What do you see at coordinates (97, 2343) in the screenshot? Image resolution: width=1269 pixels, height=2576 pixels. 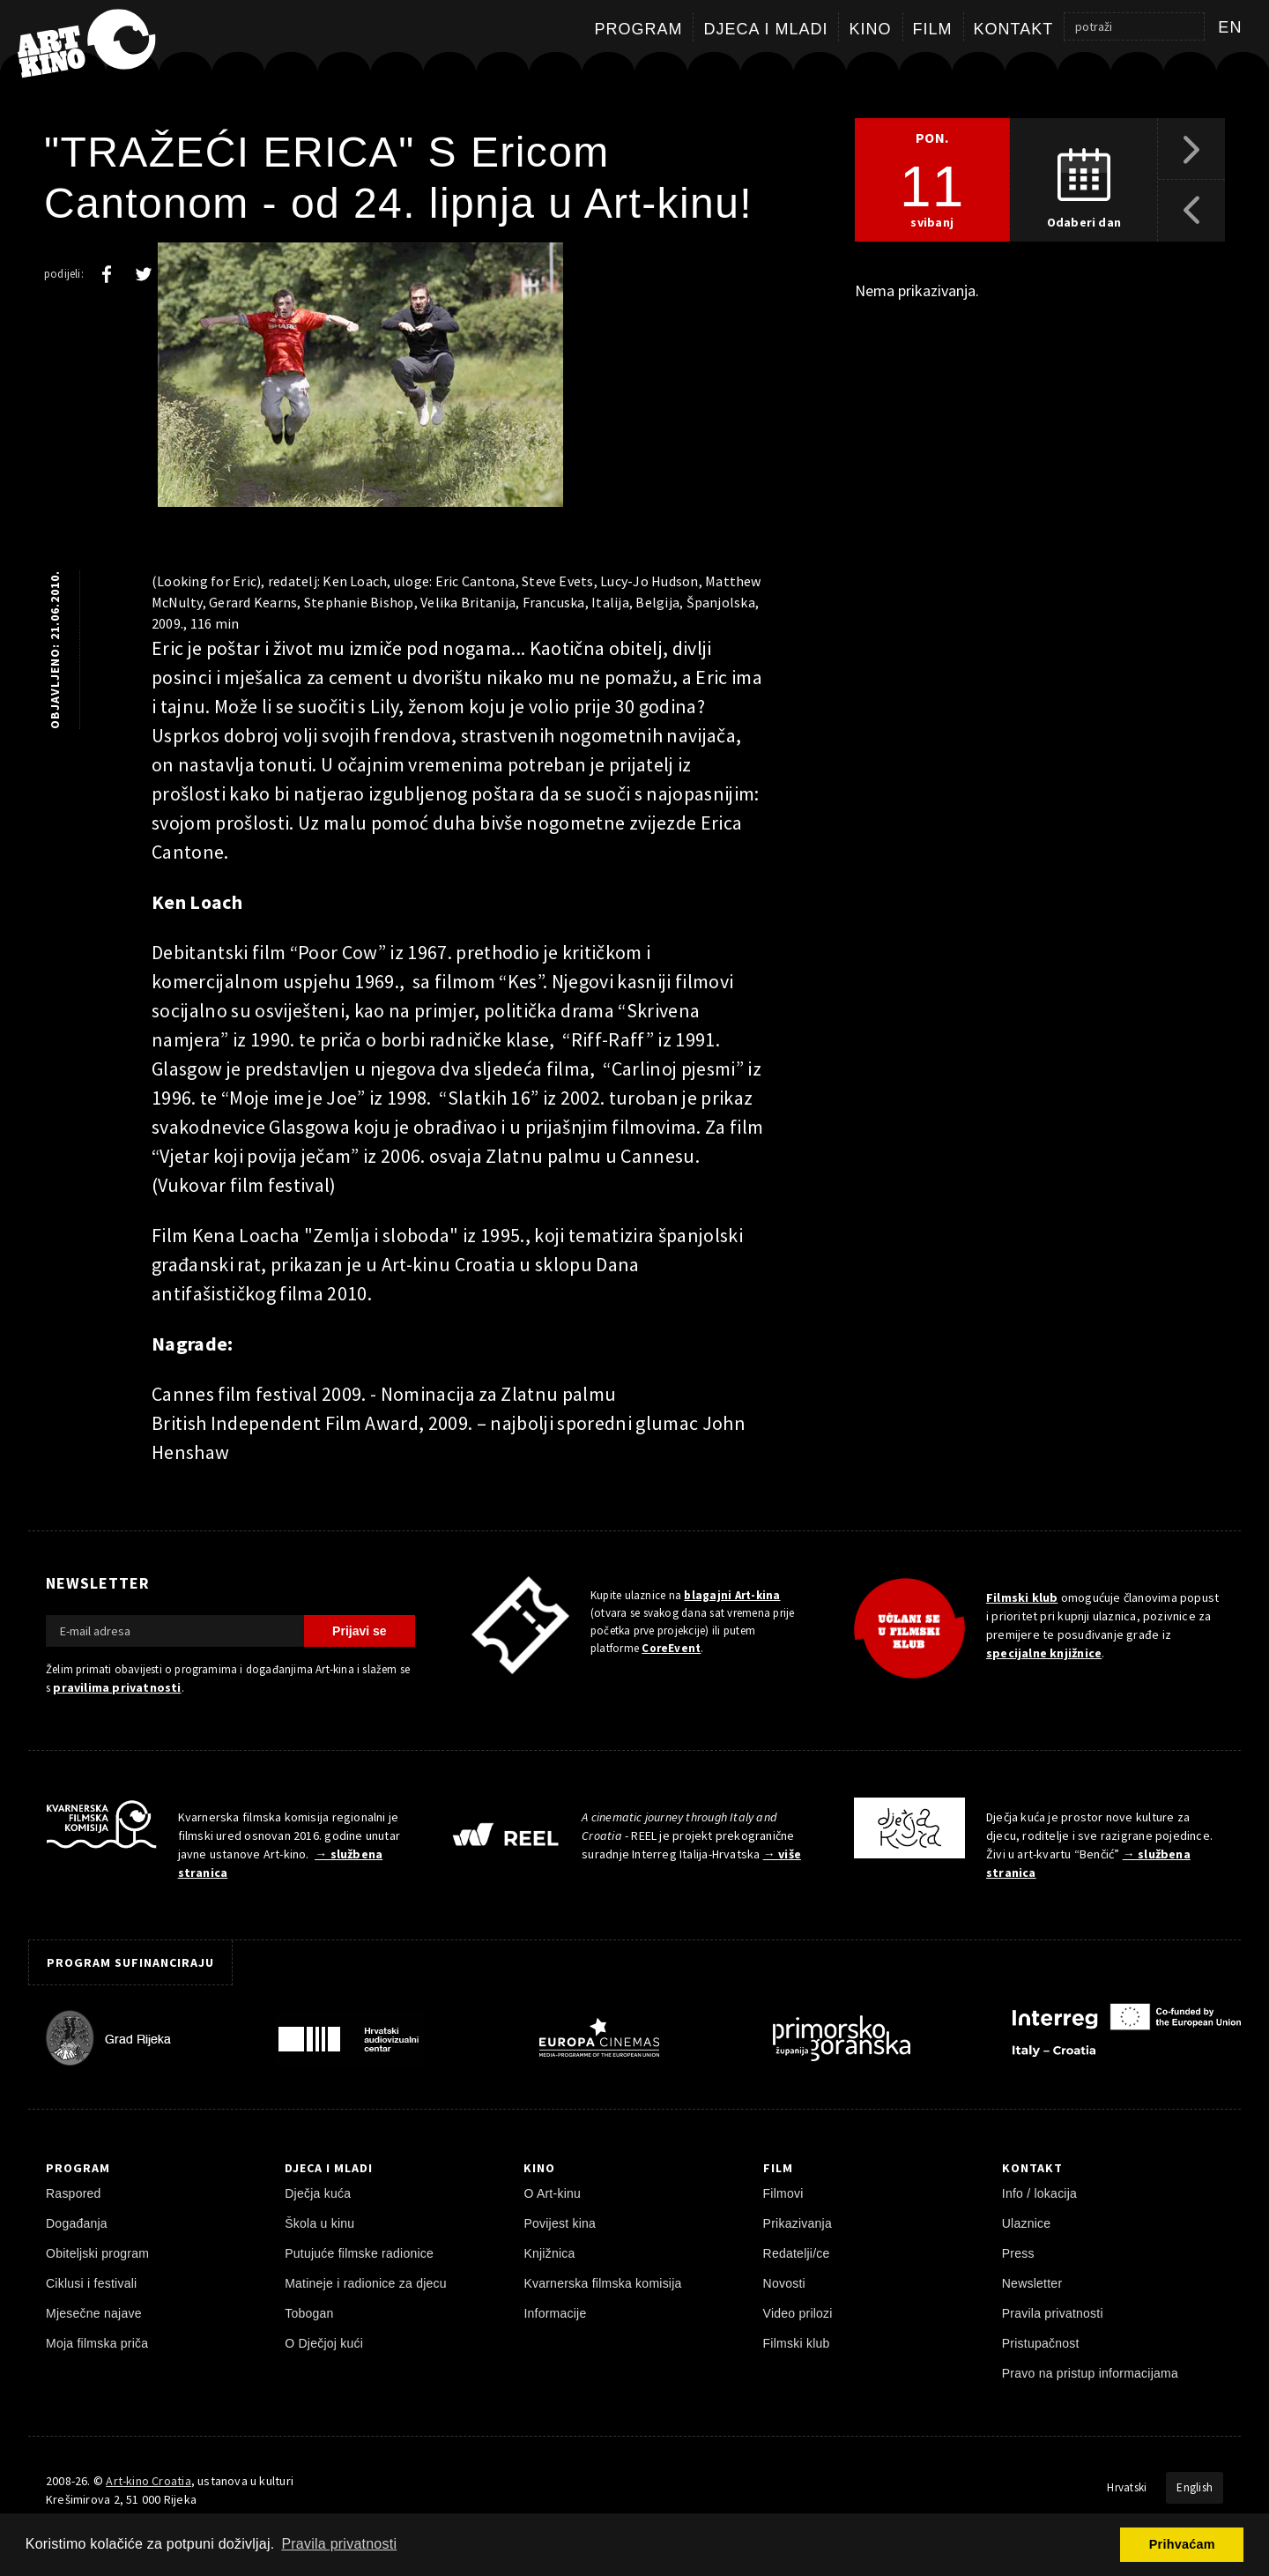 I see `Moja filmska priča` at bounding box center [97, 2343].